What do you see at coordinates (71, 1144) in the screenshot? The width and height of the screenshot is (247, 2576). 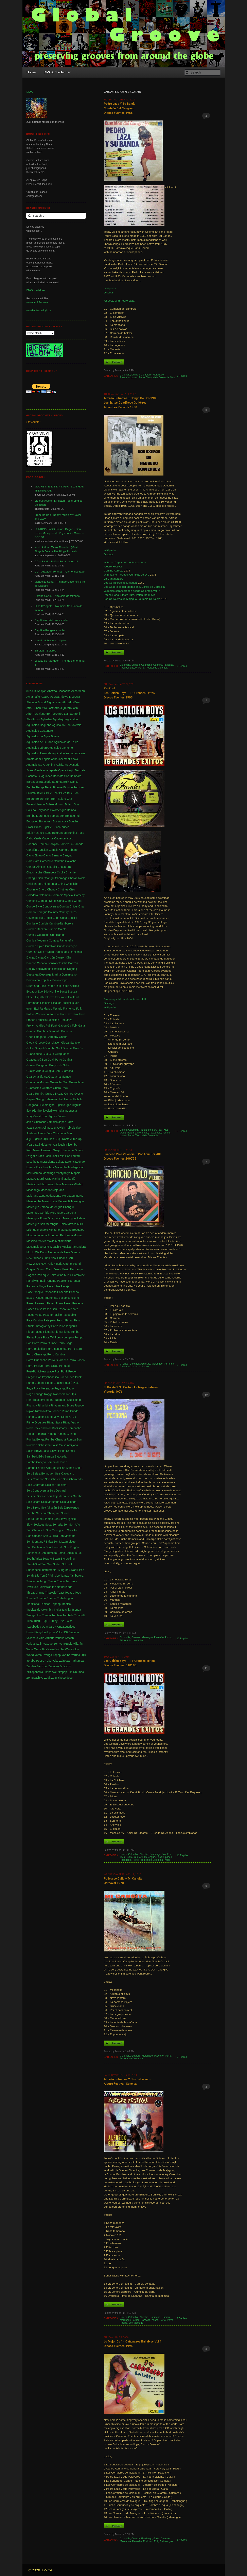 I see `Kizomba [Kizomba (1 item)]` at bounding box center [71, 1144].